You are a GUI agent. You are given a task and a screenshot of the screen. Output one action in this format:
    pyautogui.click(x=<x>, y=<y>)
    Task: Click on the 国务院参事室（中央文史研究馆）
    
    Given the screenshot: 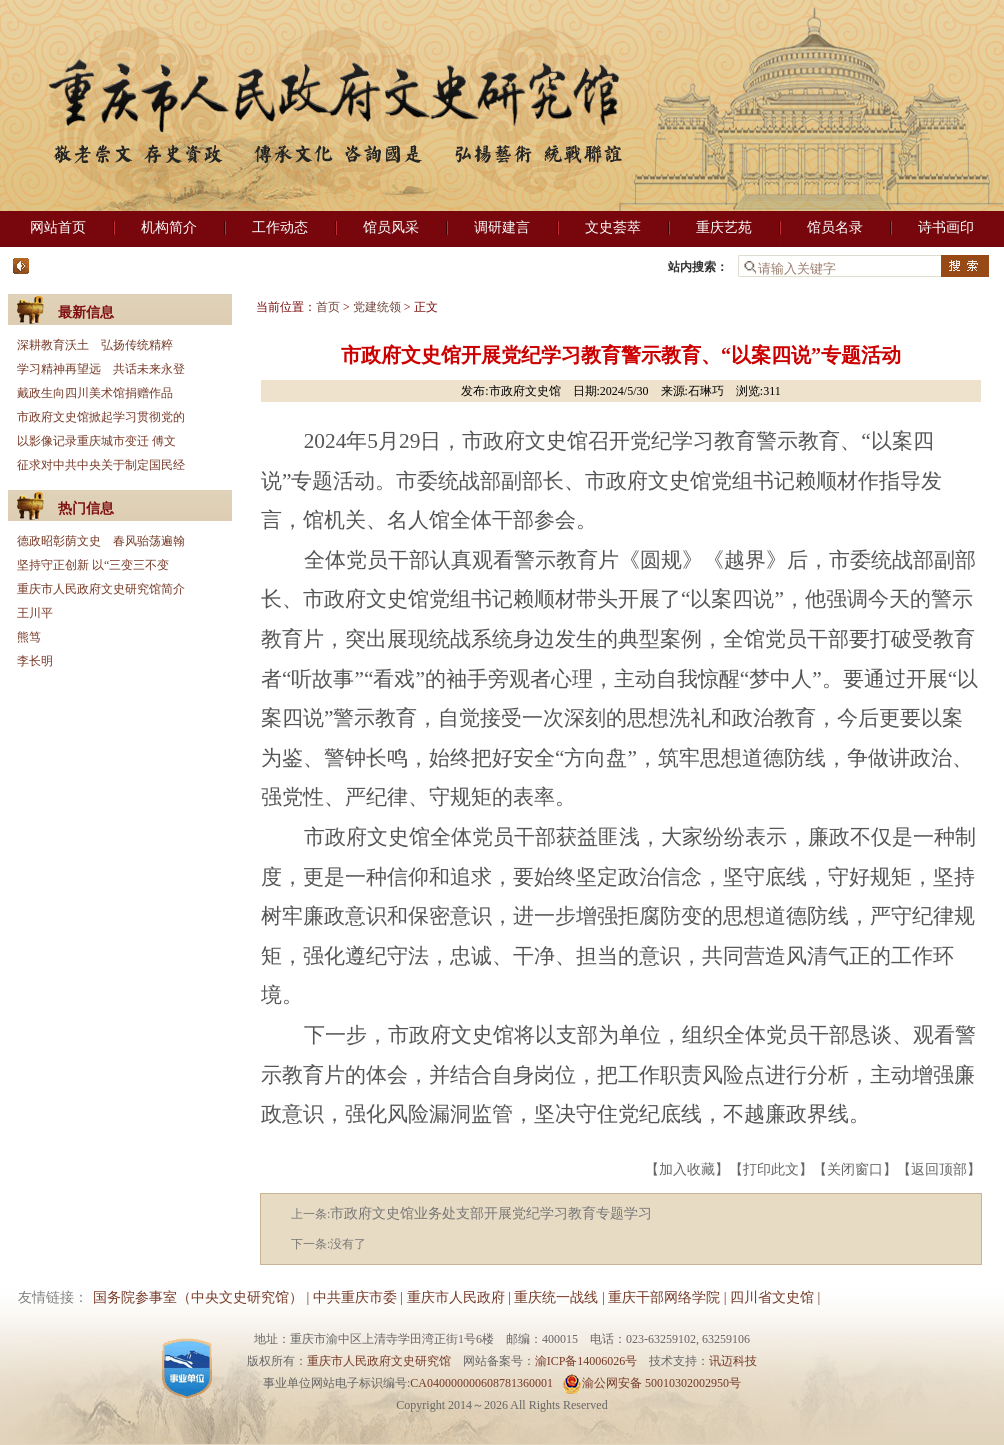 What is the action you would take?
    pyautogui.click(x=198, y=1297)
    